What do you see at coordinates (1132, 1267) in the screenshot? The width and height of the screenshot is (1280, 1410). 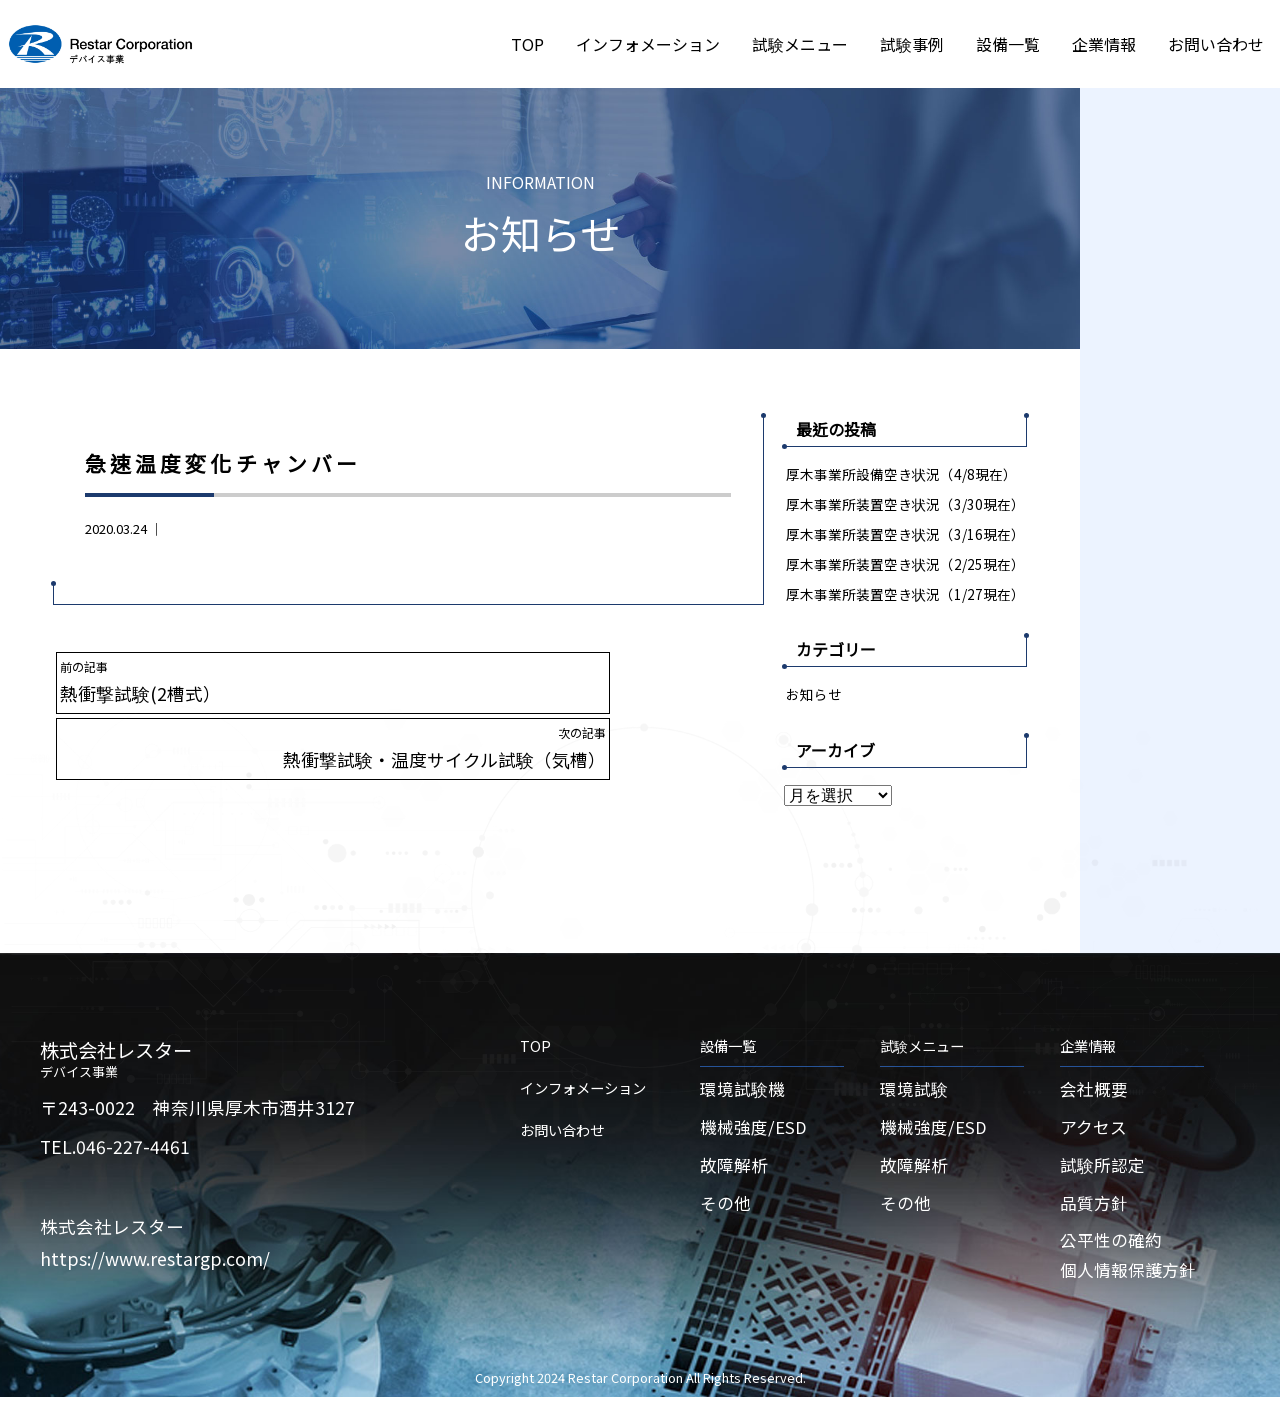 I see `公平性の確約個人情報保護方針` at bounding box center [1132, 1267].